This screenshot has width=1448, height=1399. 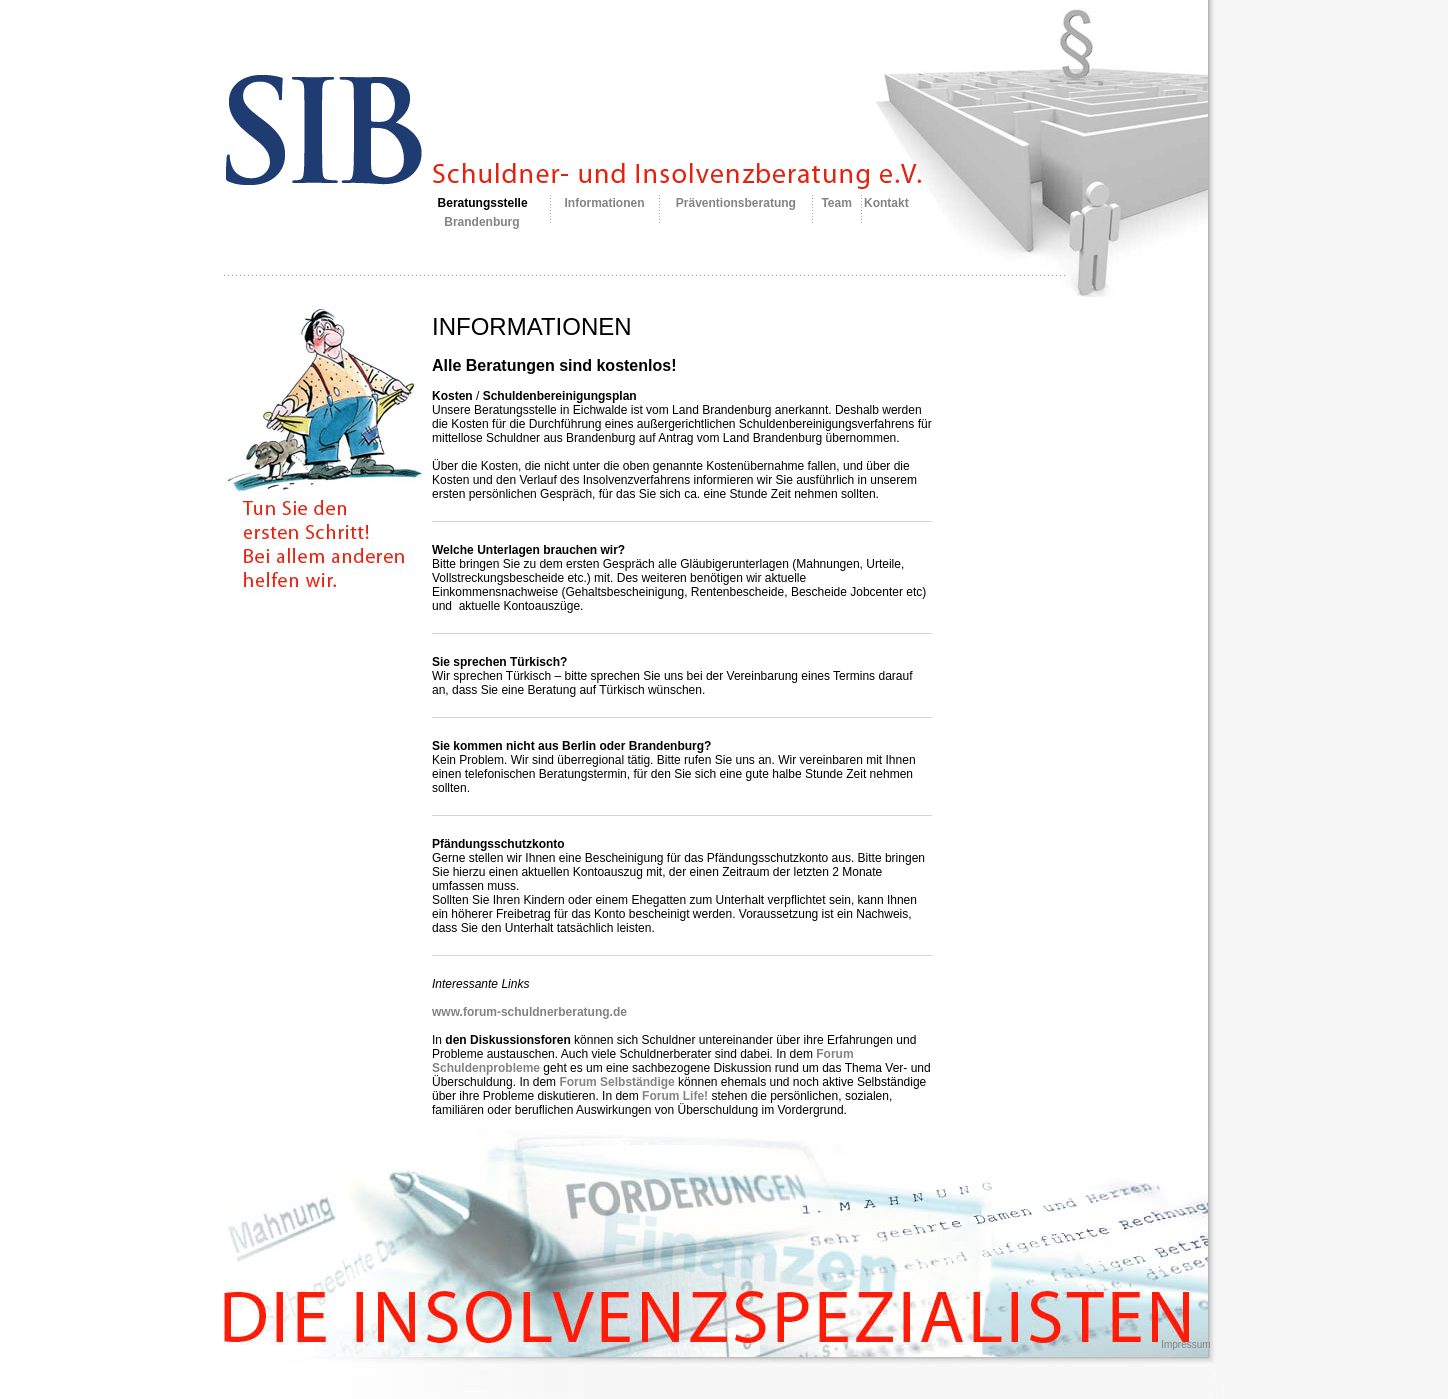 I want to click on Präventionsberatung, so click(x=736, y=203).